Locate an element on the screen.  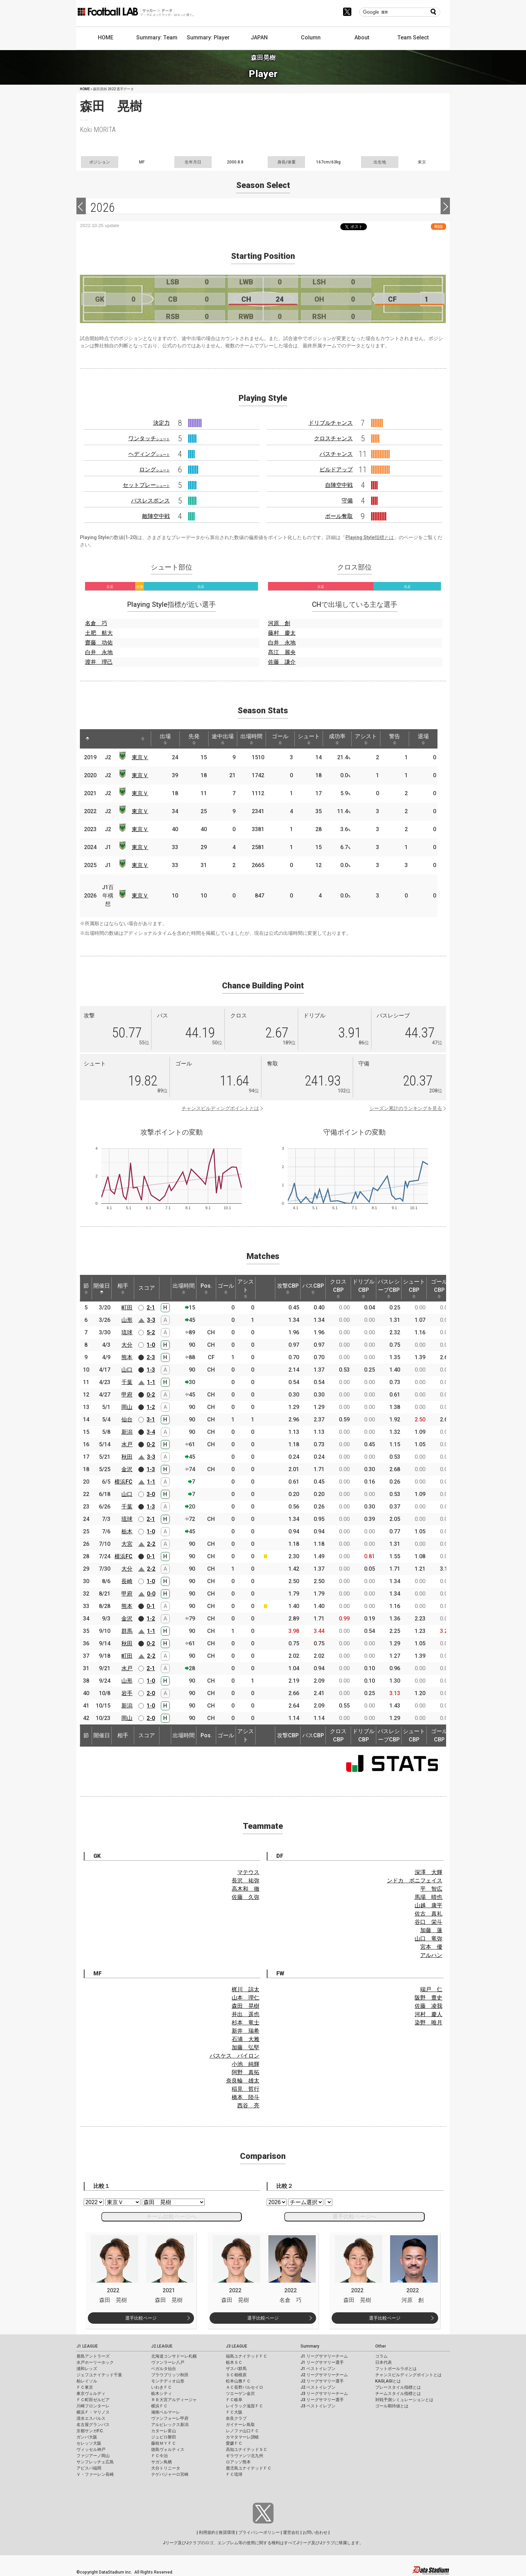
ＦＣ今治 is located at coordinates (159, 2455).